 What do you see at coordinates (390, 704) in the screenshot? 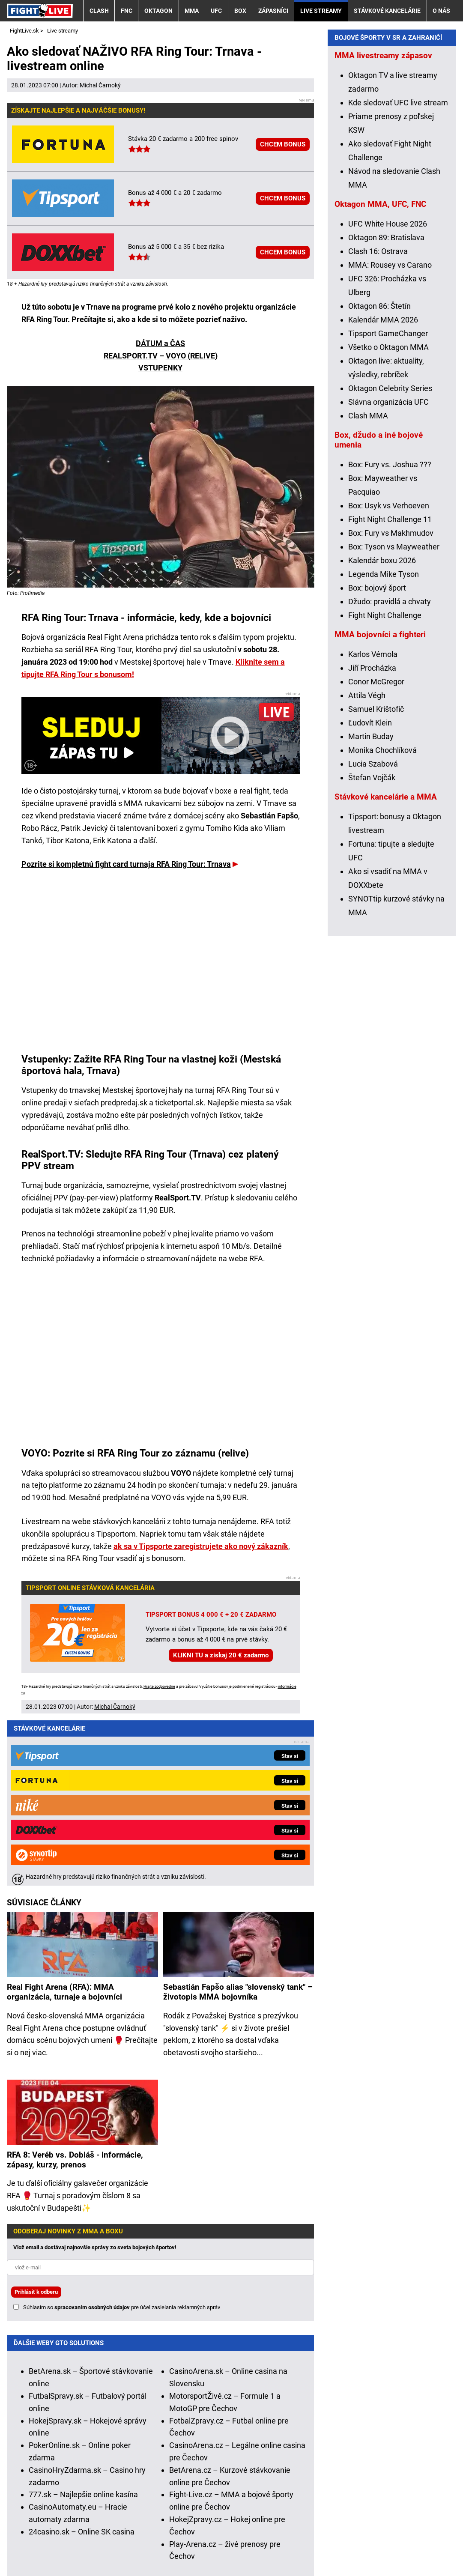
I see `Box: Fury vs Makhmudov` at bounding box center [390, 704].